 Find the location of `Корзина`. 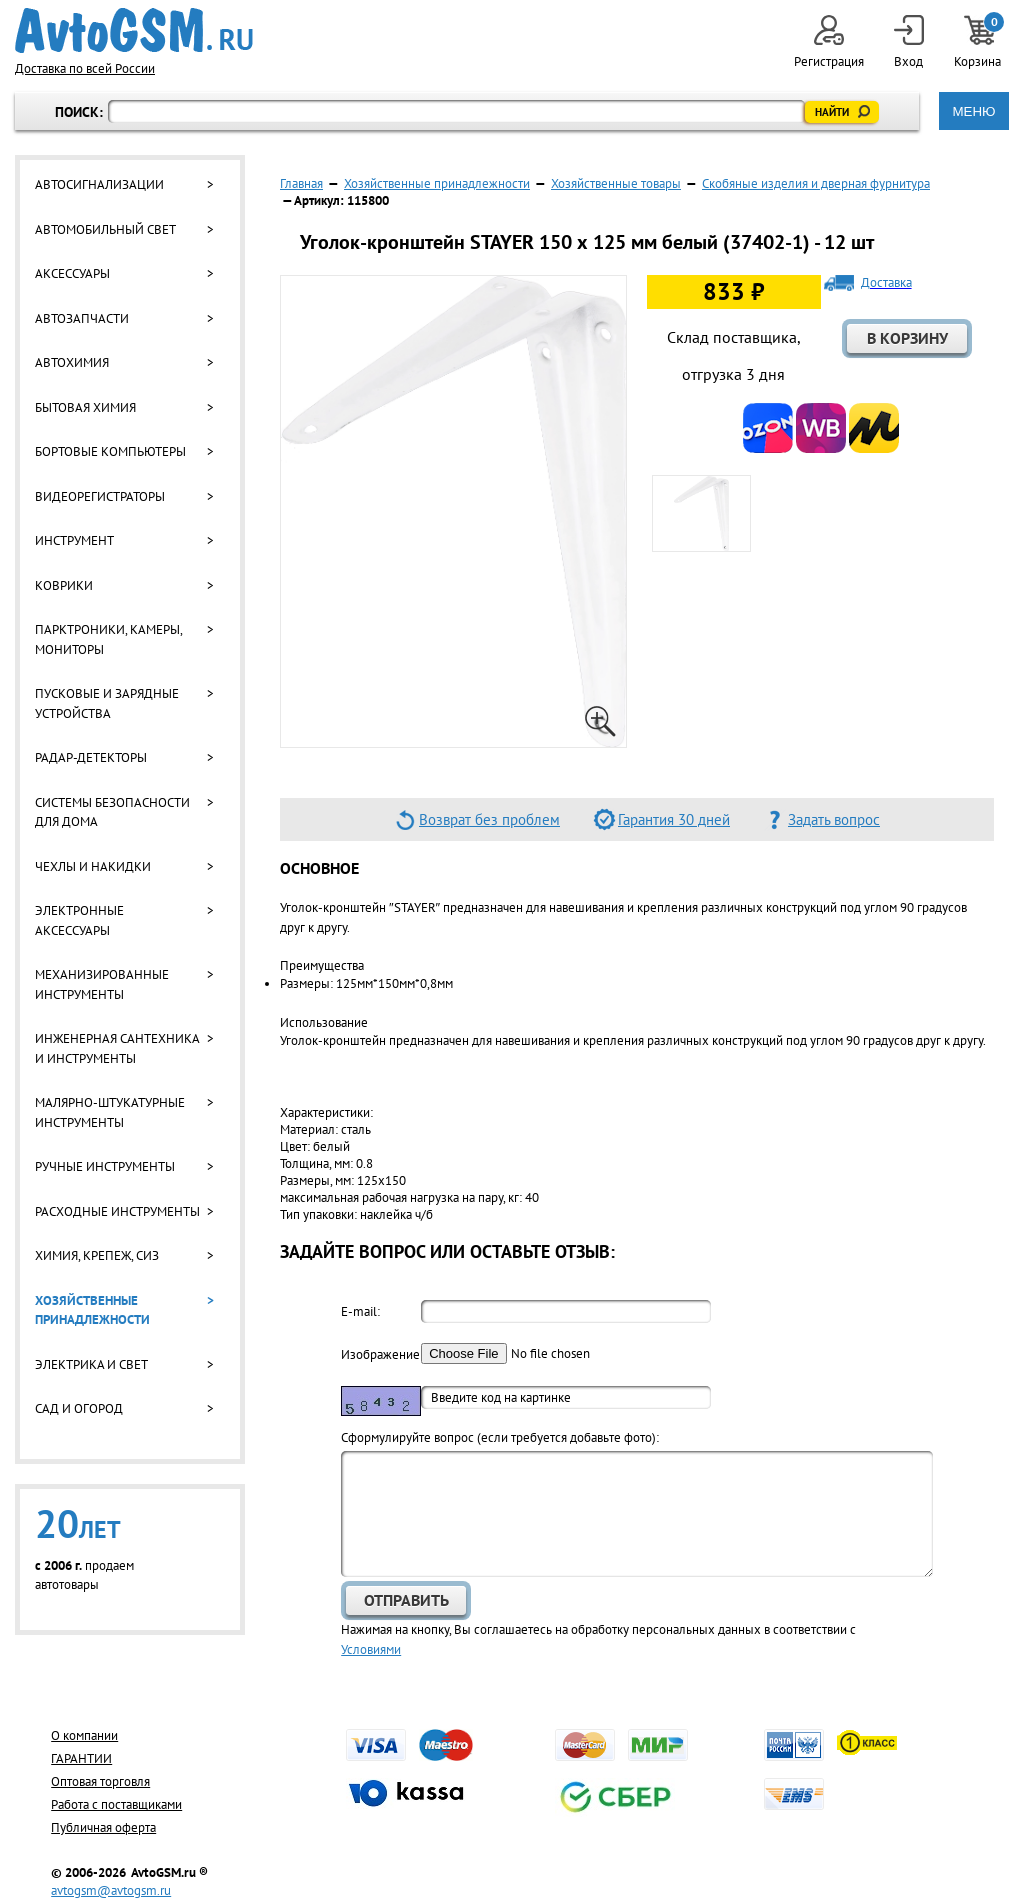

Корзина is located at coordinates (979, 42).